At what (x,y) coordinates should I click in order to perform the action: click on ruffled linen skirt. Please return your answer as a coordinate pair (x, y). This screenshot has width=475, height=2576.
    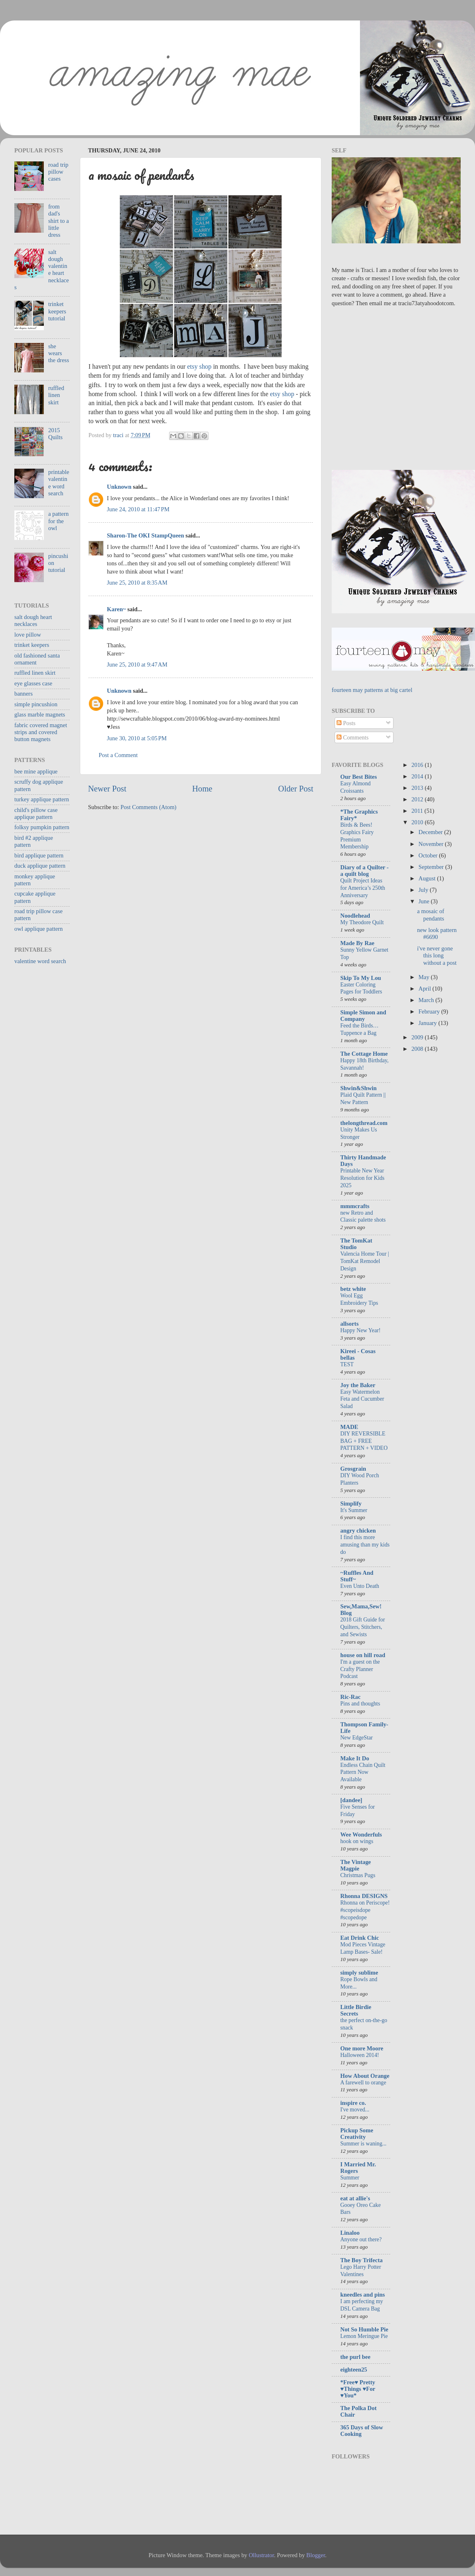
    Looking at the image, I should click on (56, 395).